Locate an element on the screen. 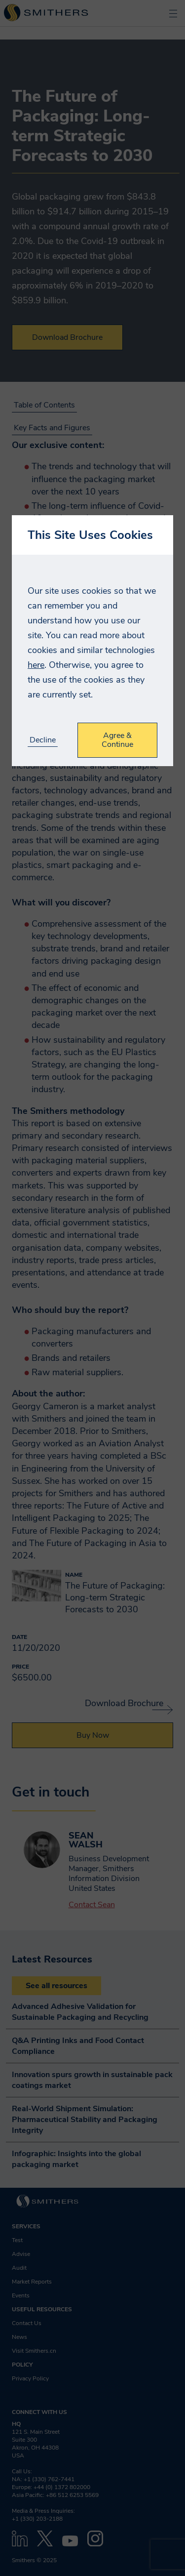 The height and width of the screenshot is (2576, 185). Decline is located at coordinates (43, 740).